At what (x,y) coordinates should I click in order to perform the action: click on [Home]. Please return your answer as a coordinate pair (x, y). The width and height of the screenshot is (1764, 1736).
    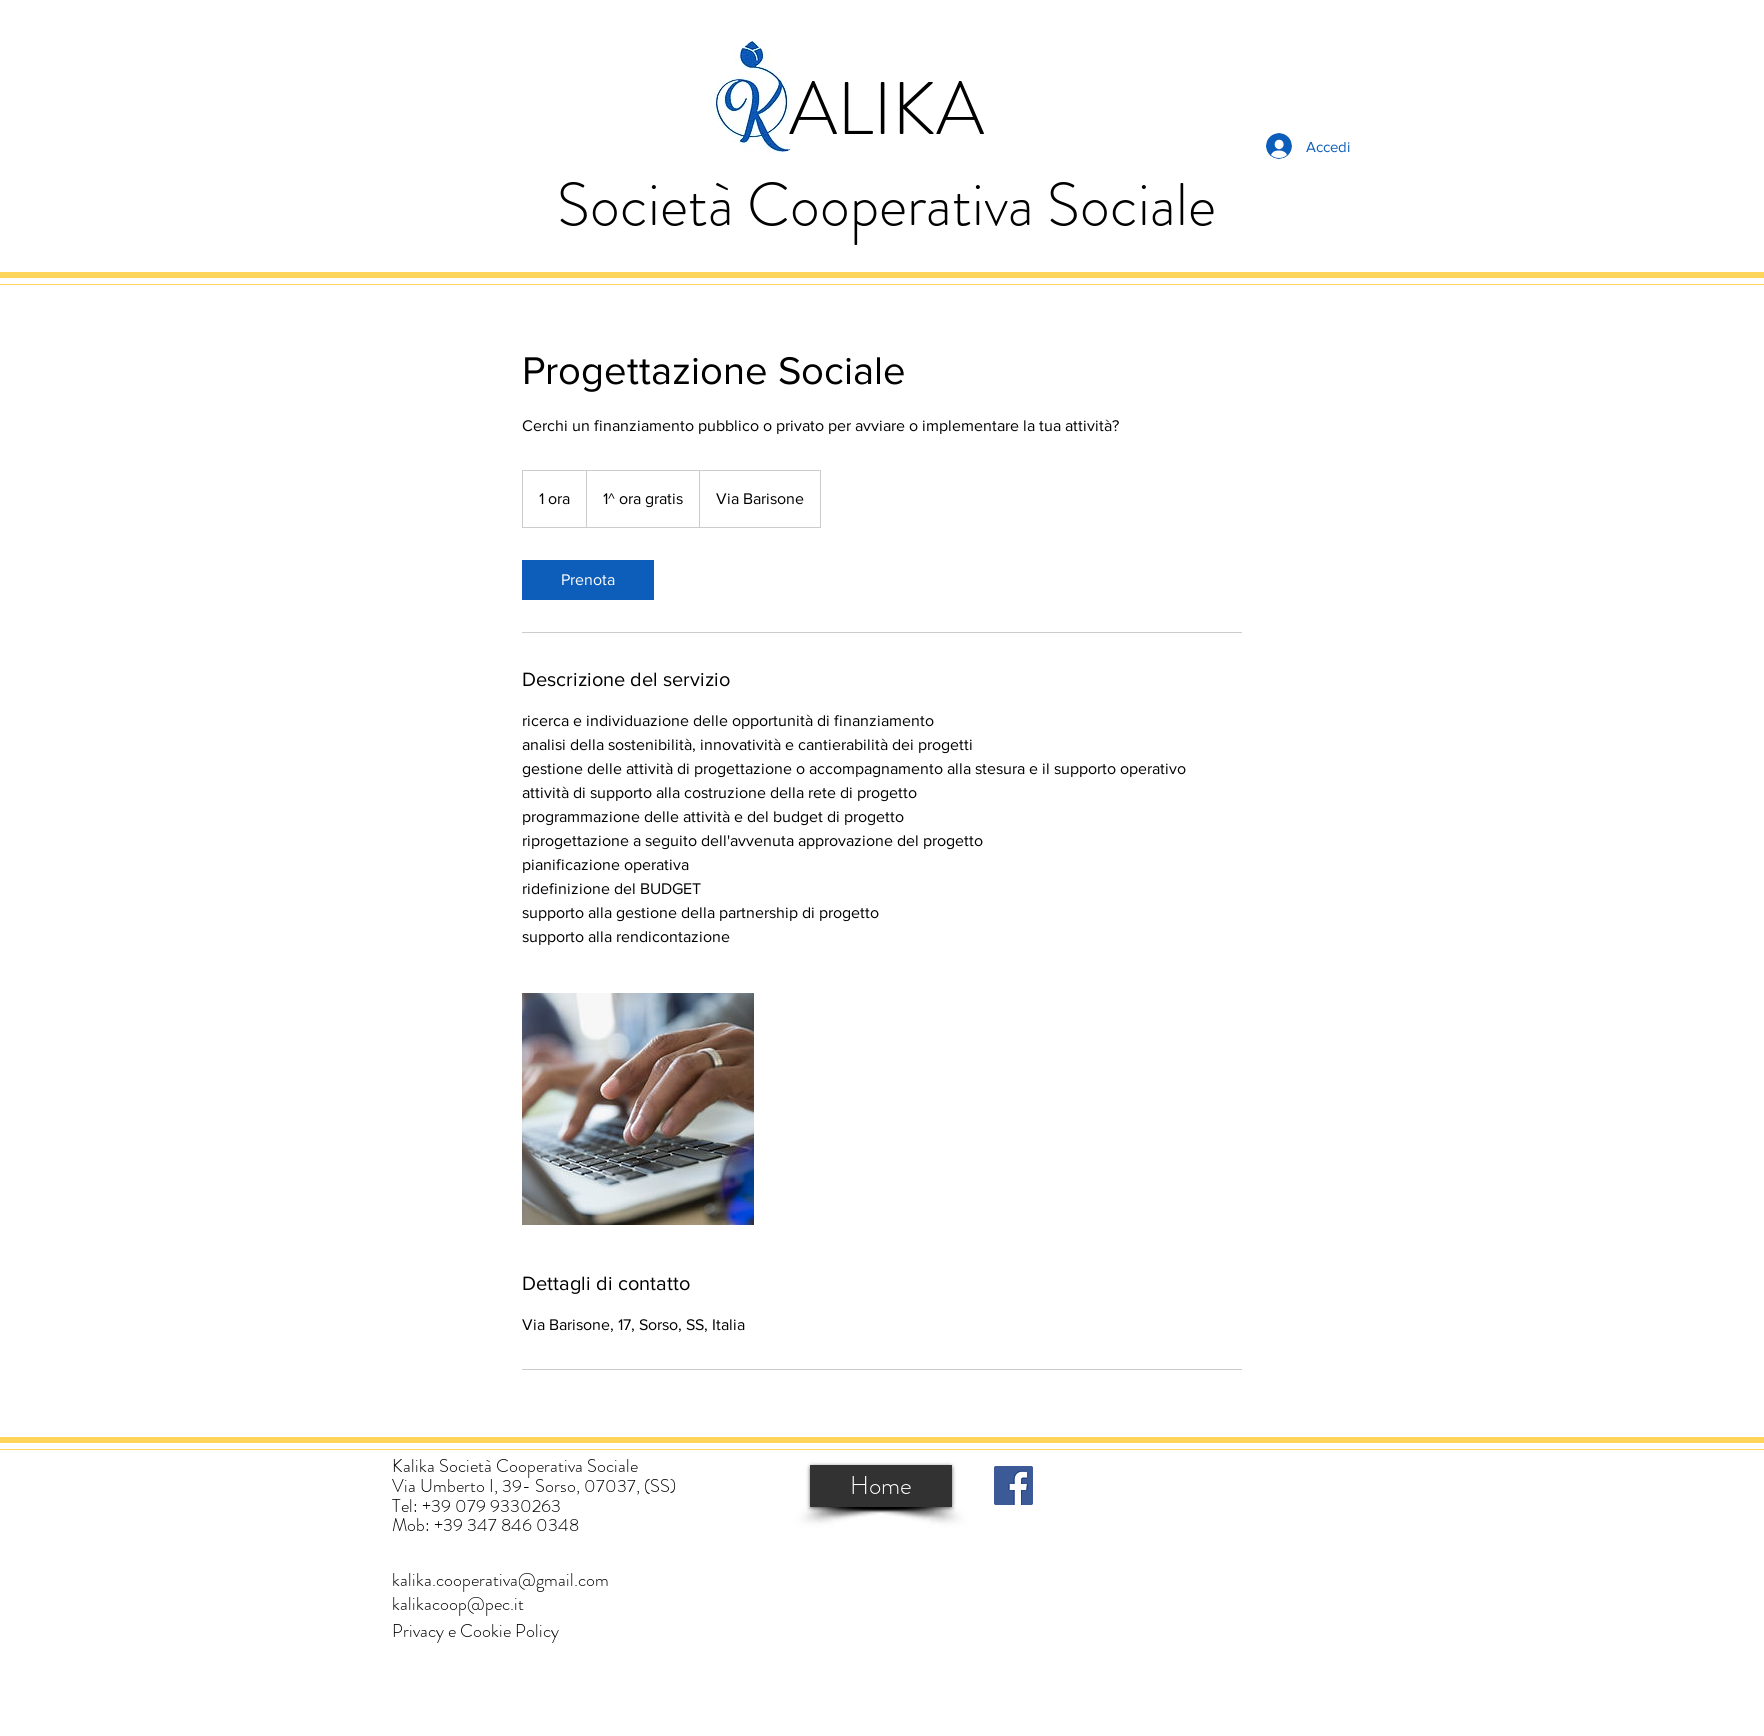
    Looking at the image, I should click on (881, 1486).